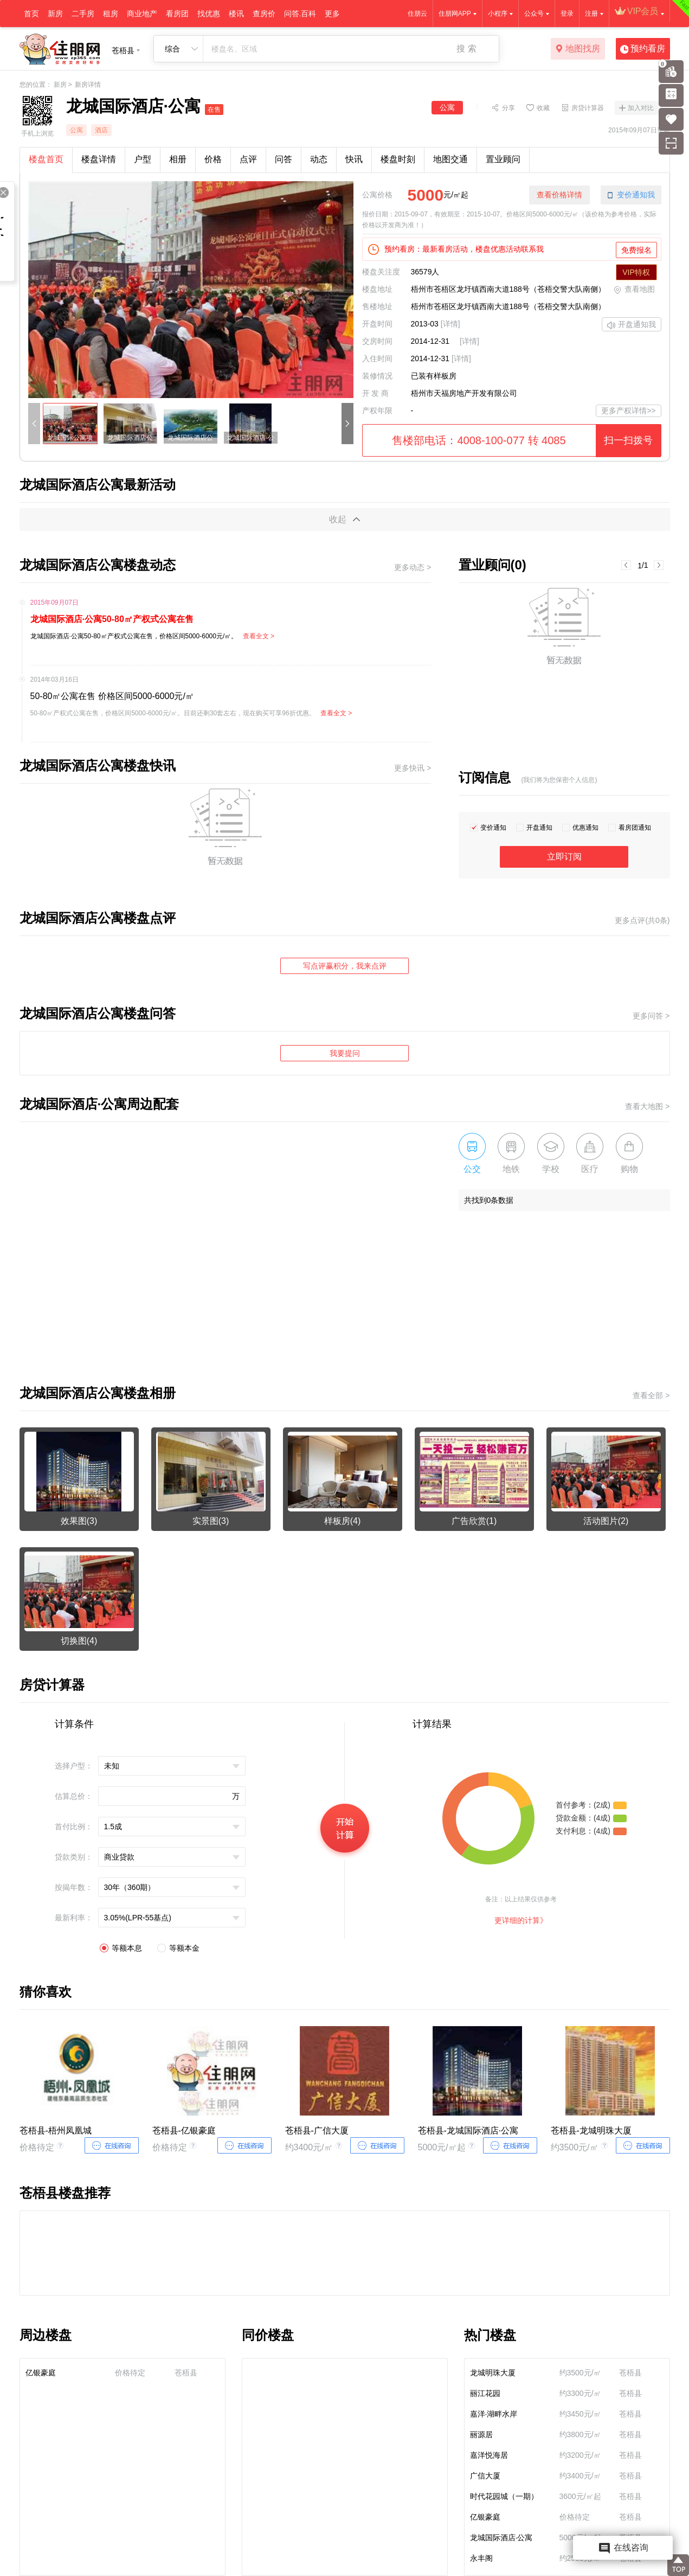 Image resolution: width=689 pixels, height=2576 pixels. What do you see at coordinates (142, 159) in the screenshot?
I see `户型` at bounding box center [142, 159].